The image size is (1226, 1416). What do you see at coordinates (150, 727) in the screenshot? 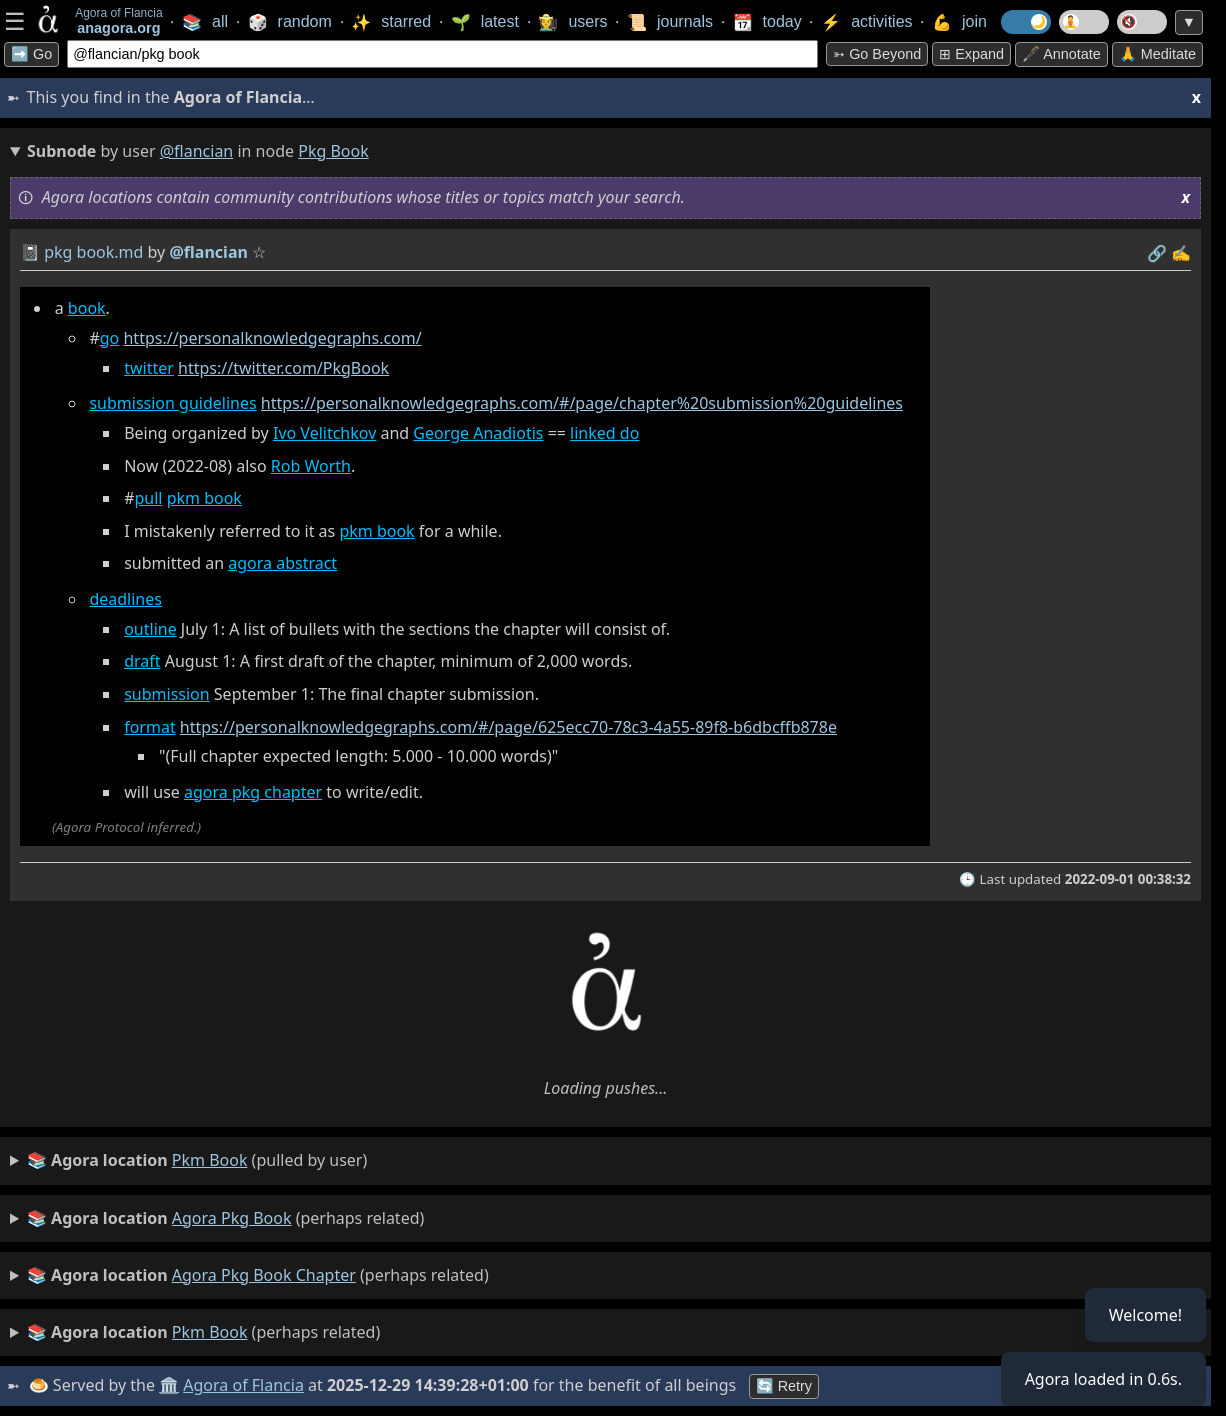
I see `format` at bounding box center [150, 727].